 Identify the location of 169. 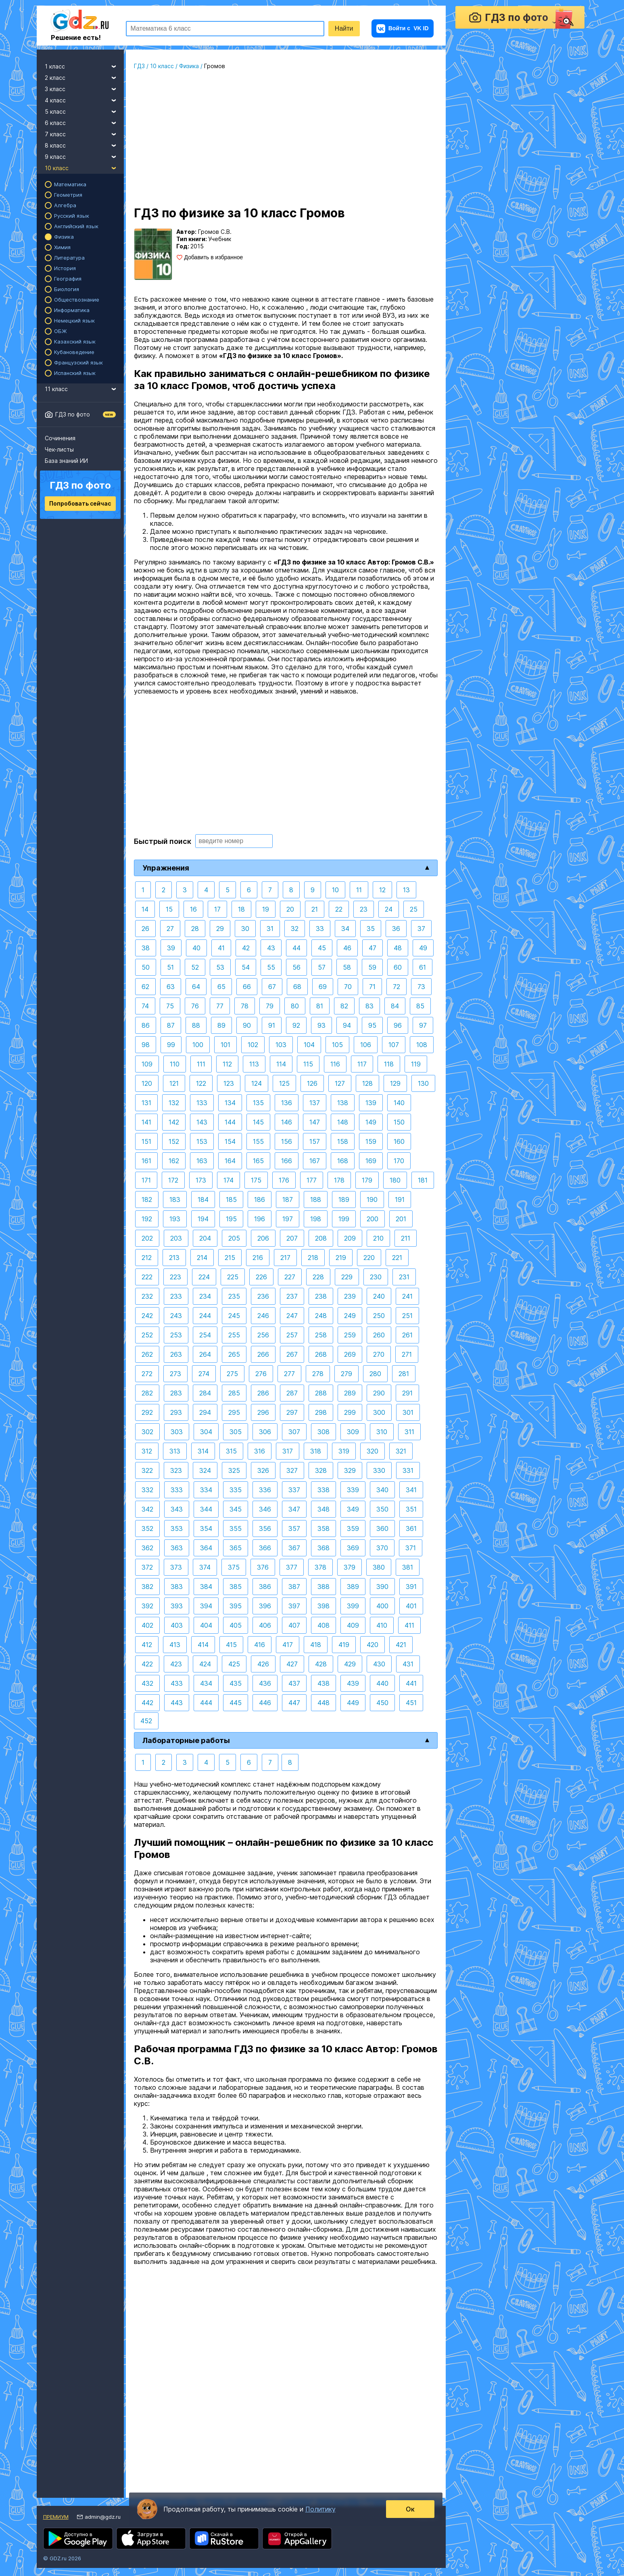
(370, 1161).